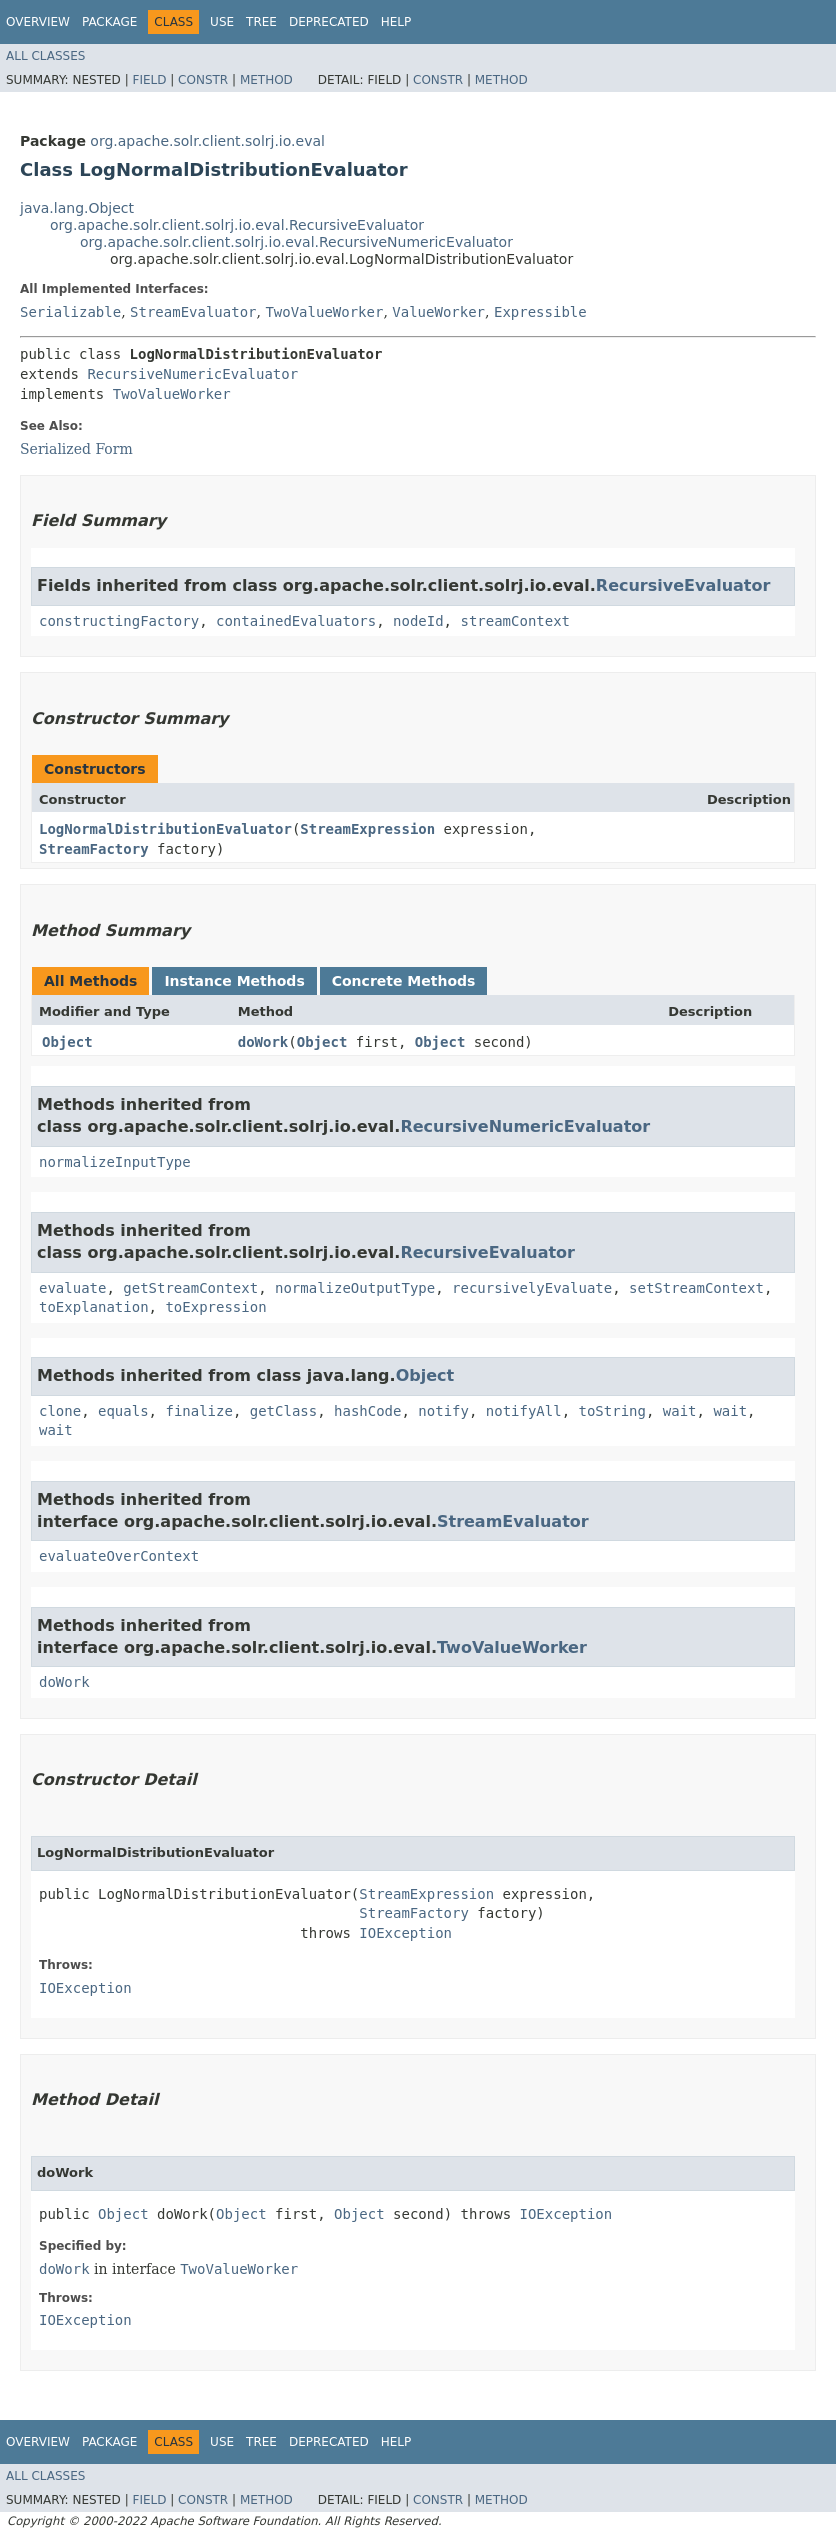 The image size is (836, 2542). I want to click on getClass, so click(283, 1411).